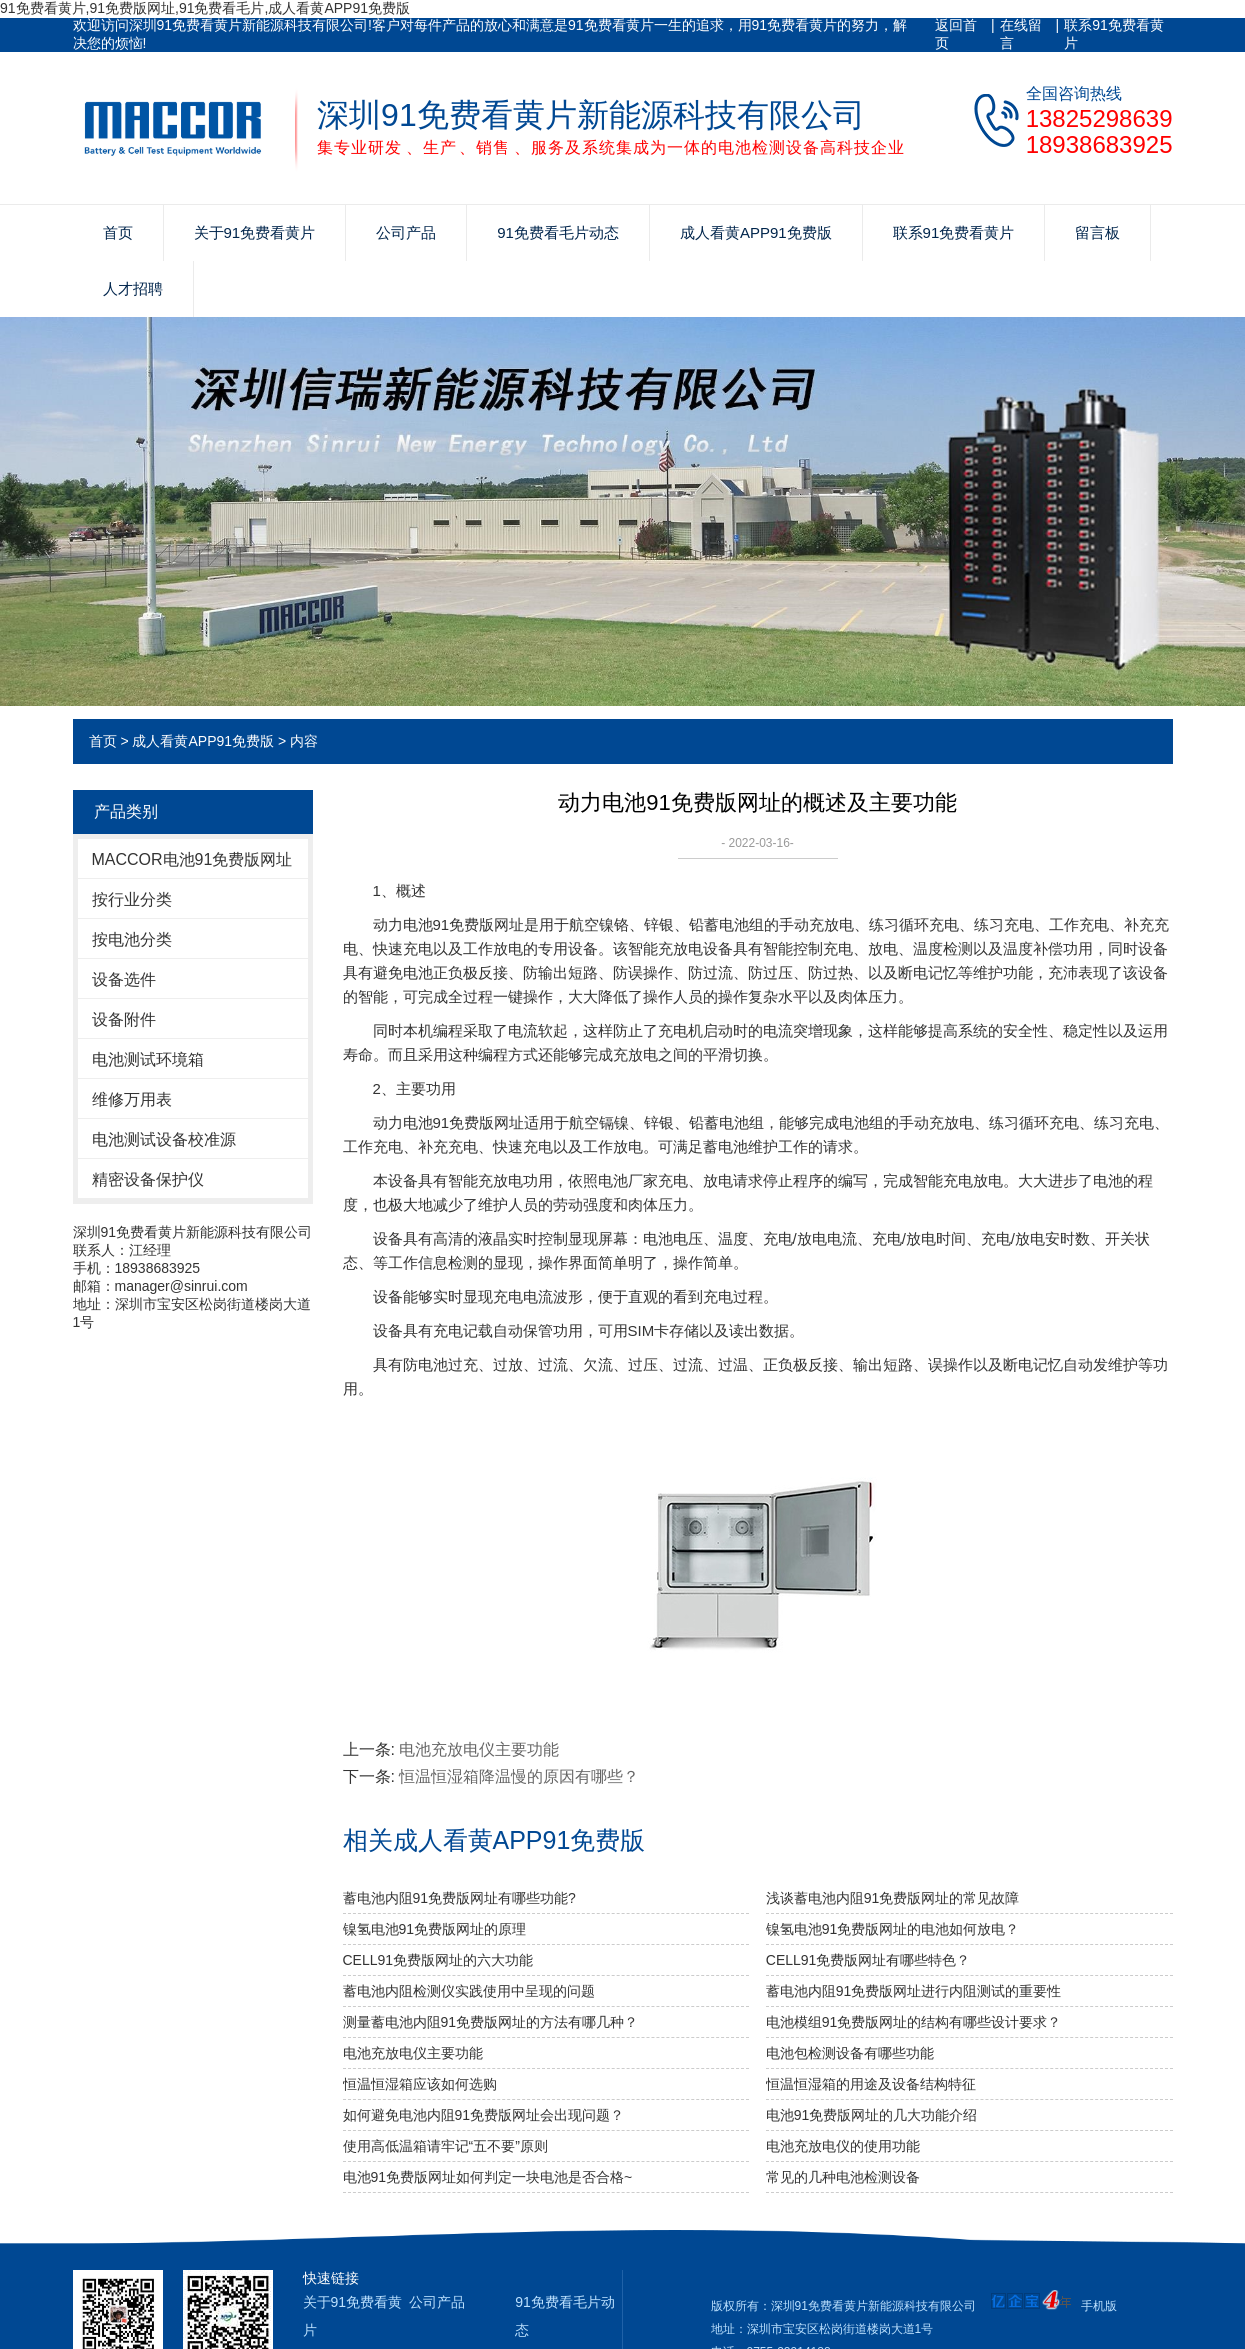 The width and height of the screenshot is (1245, 2349). I want to click on 恒温恒湿箱应该如何选购, so click(420, 2084).